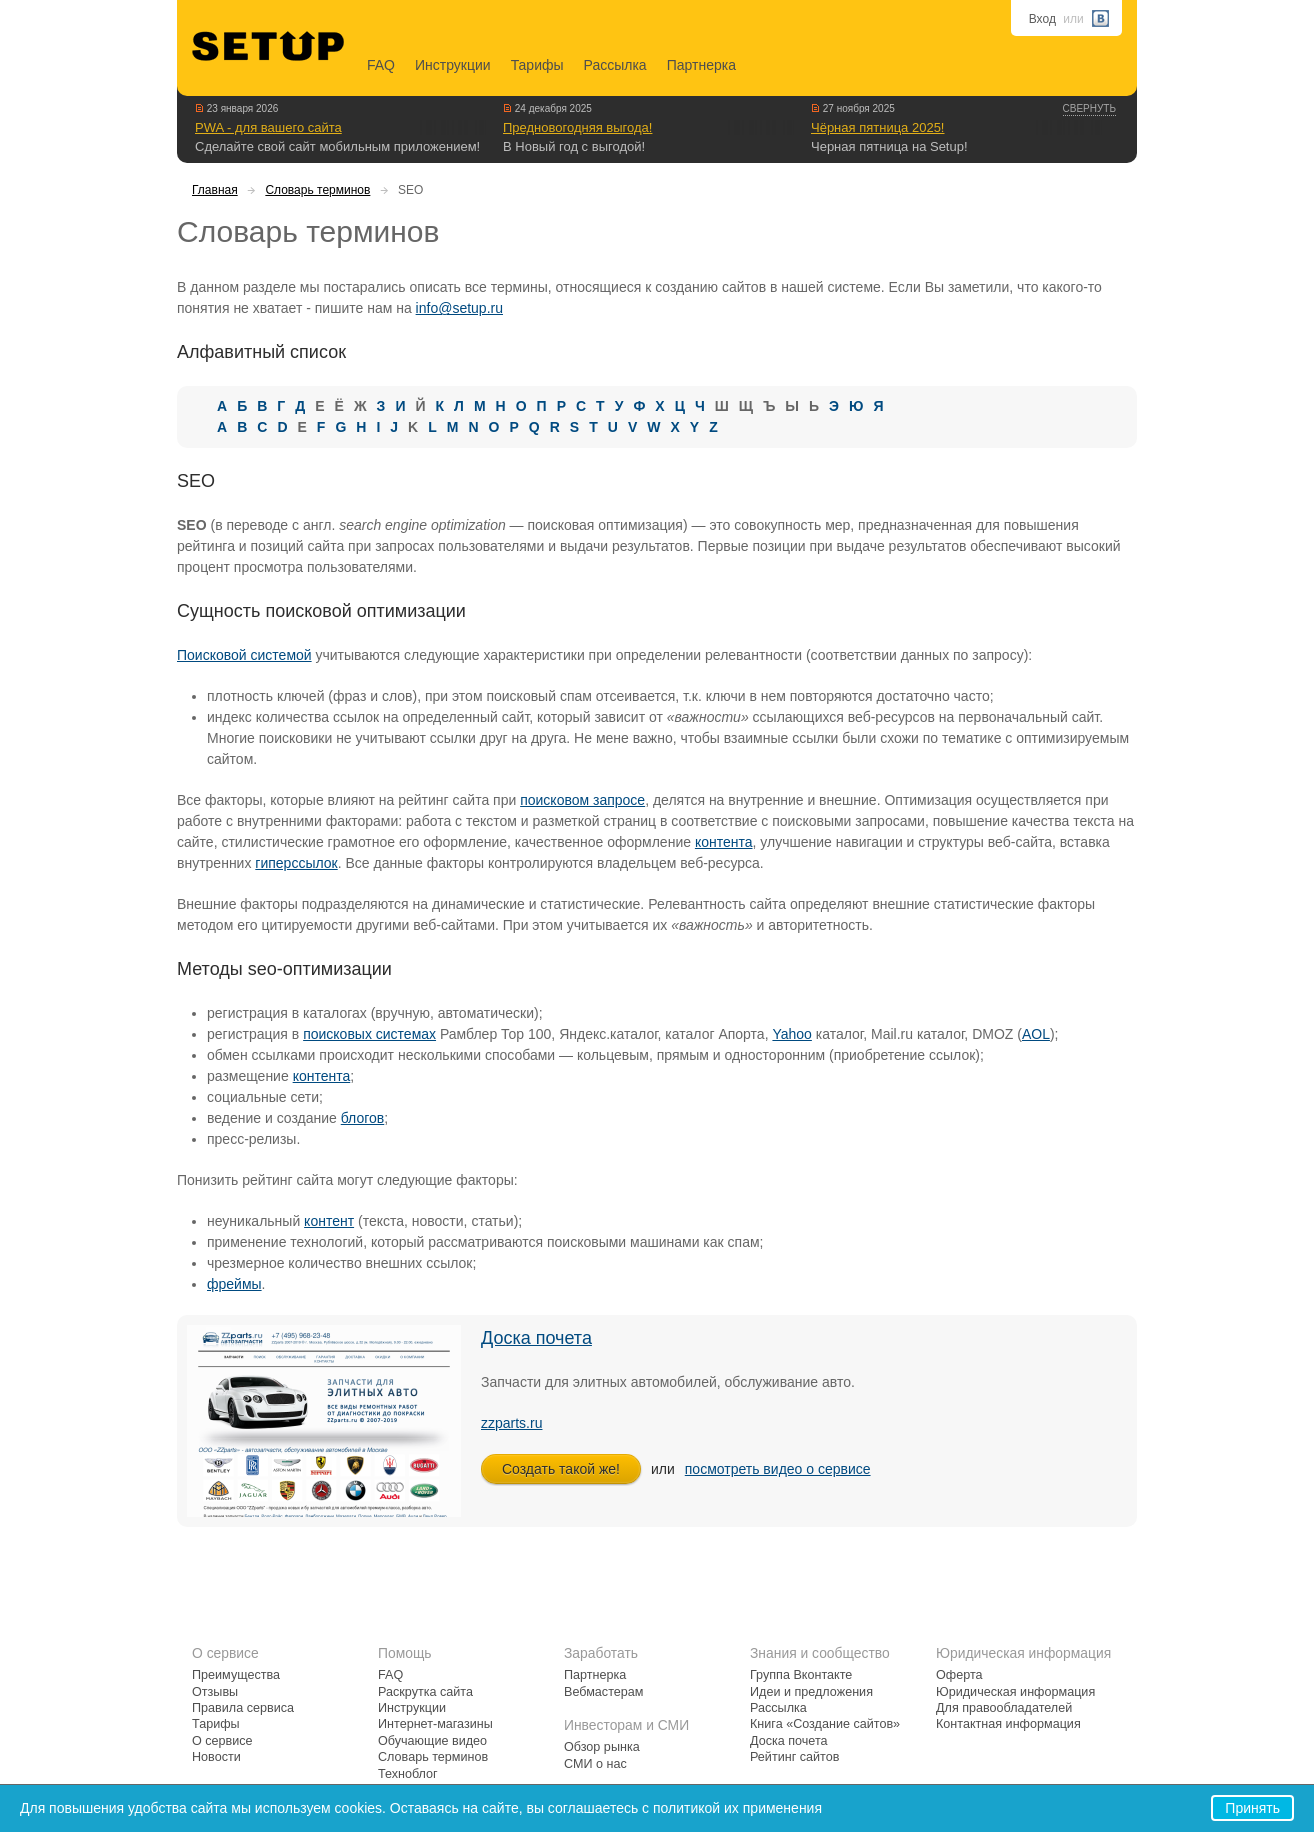 The height and width of the screenshot is (1832, 1314). What do you see at coordinates (243, 1708) in the screenshot?
I see `Правила сервиса` at bounding box center [243, 1708].